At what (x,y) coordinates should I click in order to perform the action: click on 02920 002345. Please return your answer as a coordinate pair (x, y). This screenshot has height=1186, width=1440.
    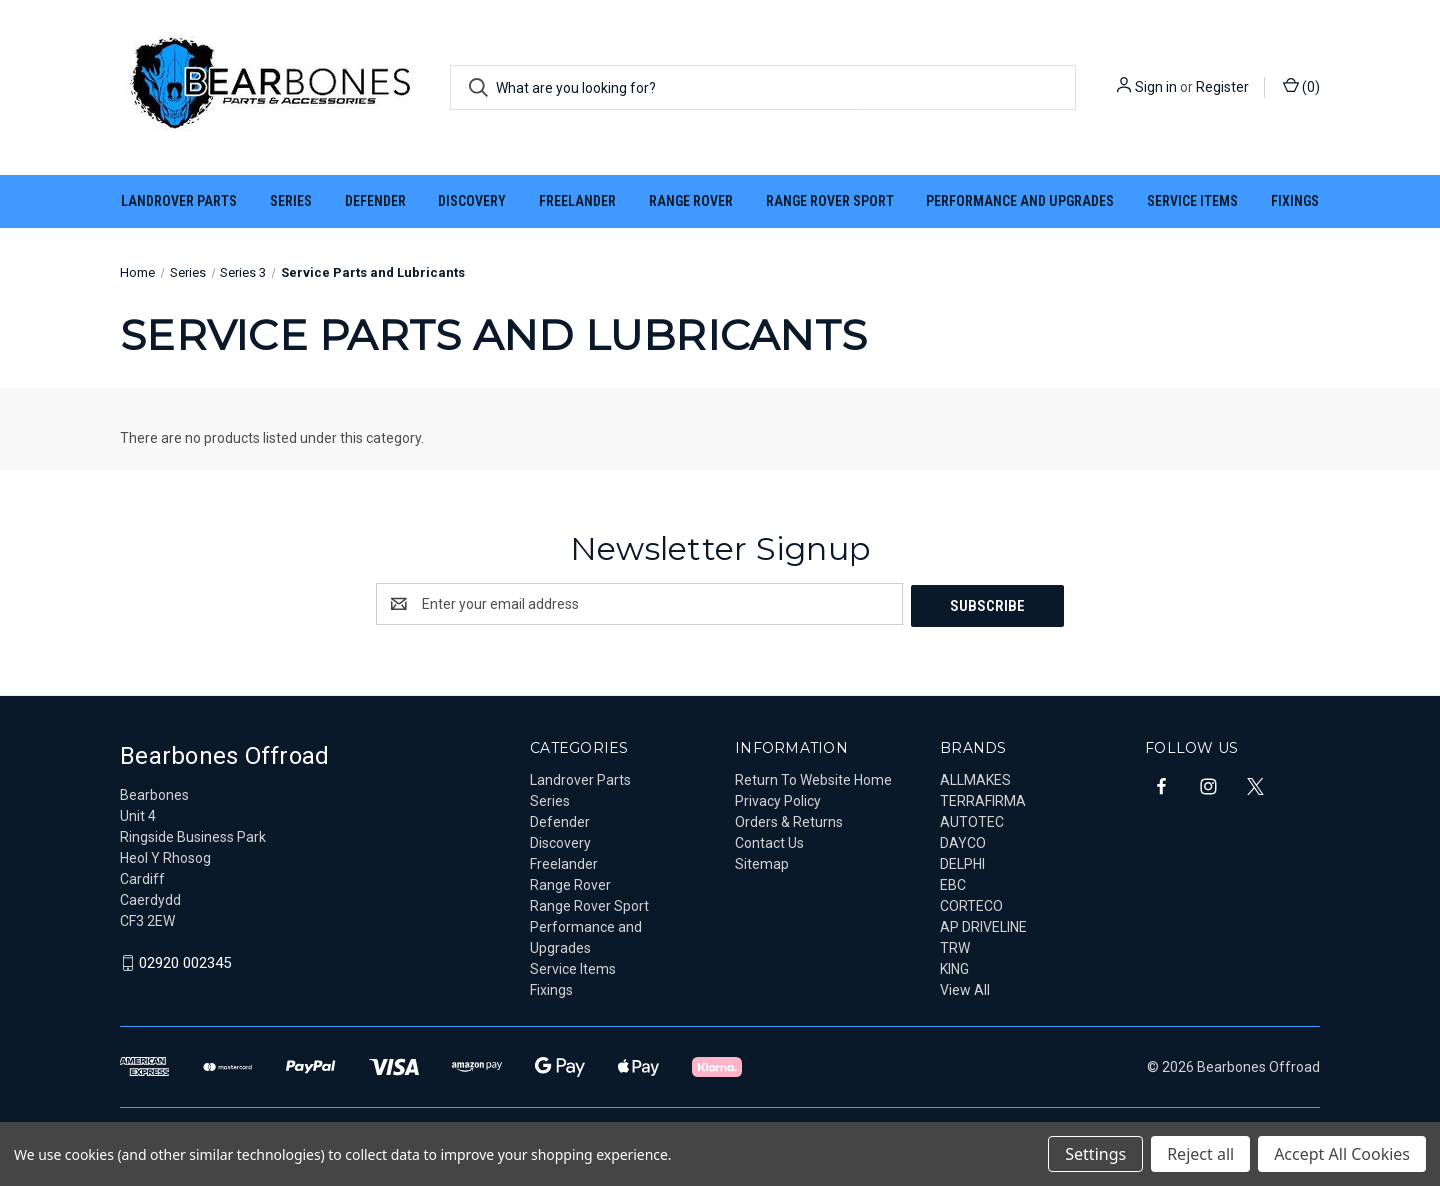
    Looking at the image, I should click on (185, 962).